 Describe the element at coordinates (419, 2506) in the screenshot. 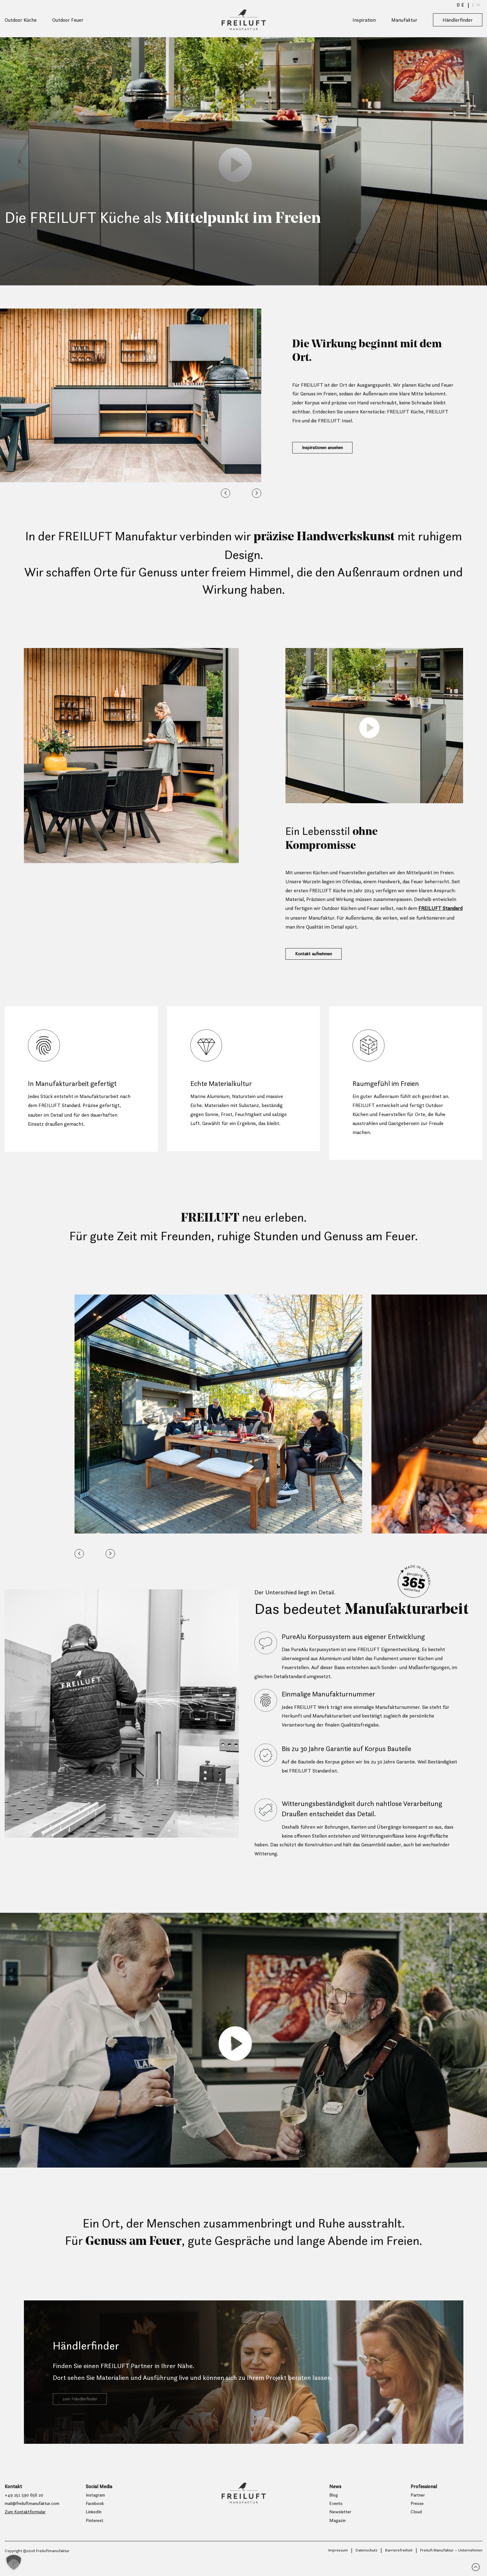

I see `Partner` at that location.